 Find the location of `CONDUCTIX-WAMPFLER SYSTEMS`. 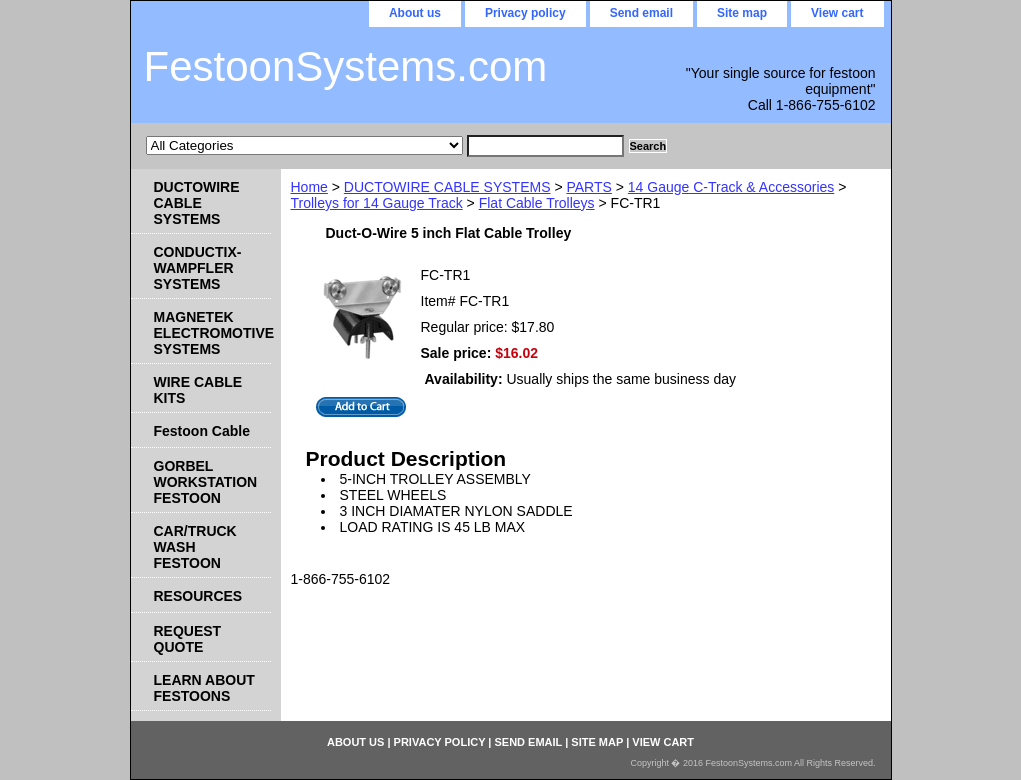

CONDUCTIX-WAMPFLER SYSTEMS is located at coordinates (198, 268).